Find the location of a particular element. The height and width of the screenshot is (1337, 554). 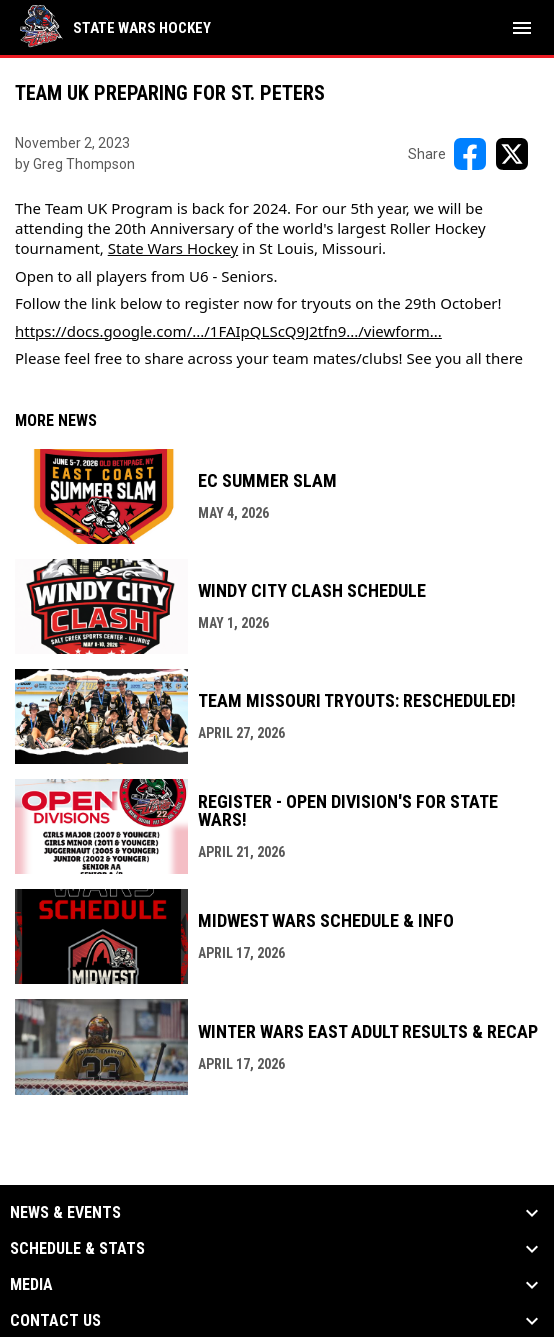

[Share on FacebooK] is located at coordinates (470, 154).